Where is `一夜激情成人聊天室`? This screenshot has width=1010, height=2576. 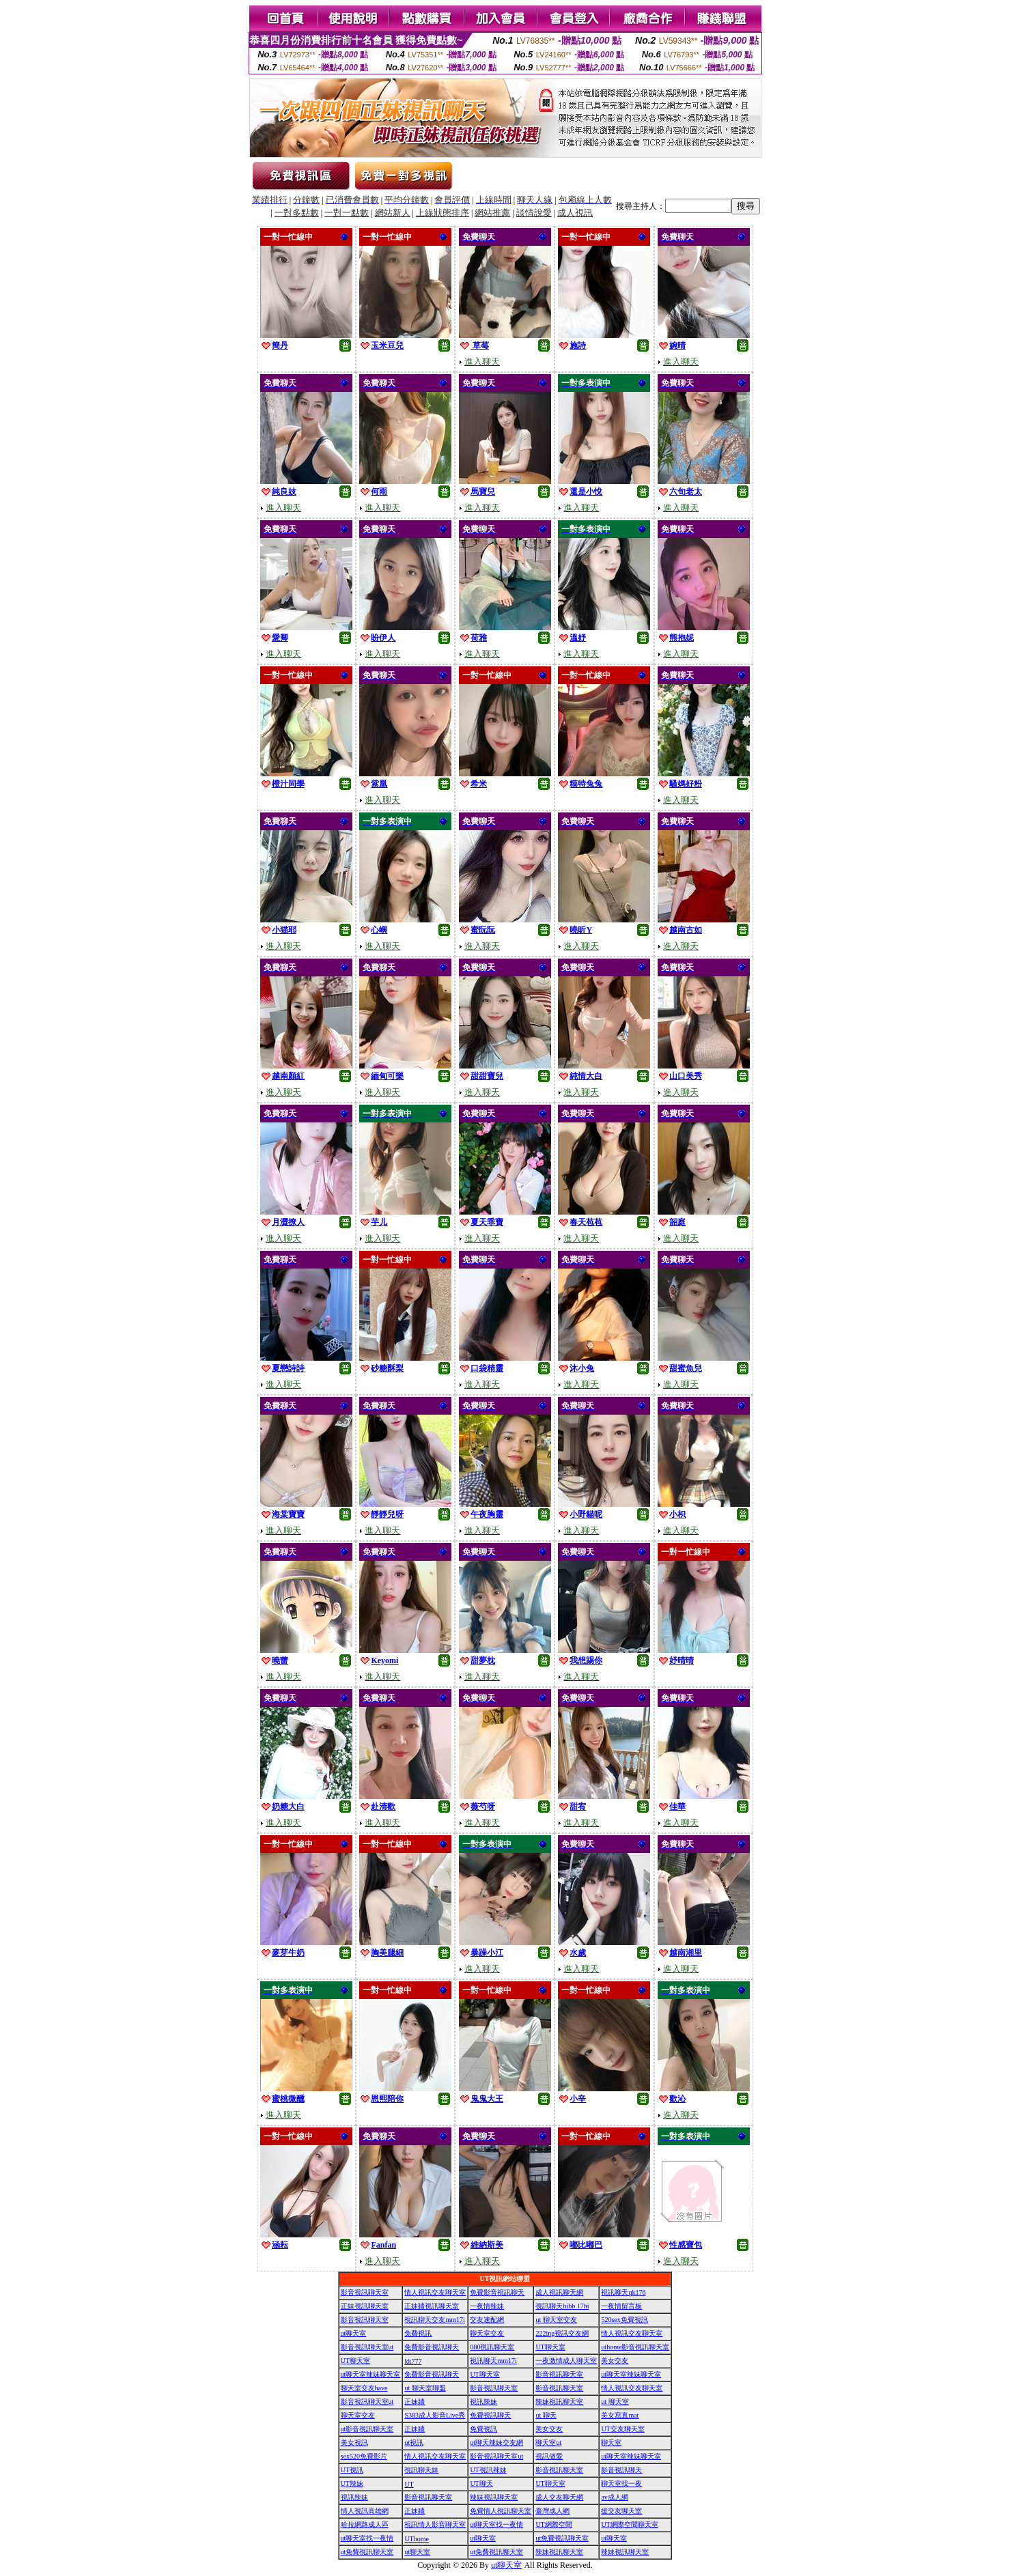 一夜激情成人聊天室 is located at coordinates (566, 2360).